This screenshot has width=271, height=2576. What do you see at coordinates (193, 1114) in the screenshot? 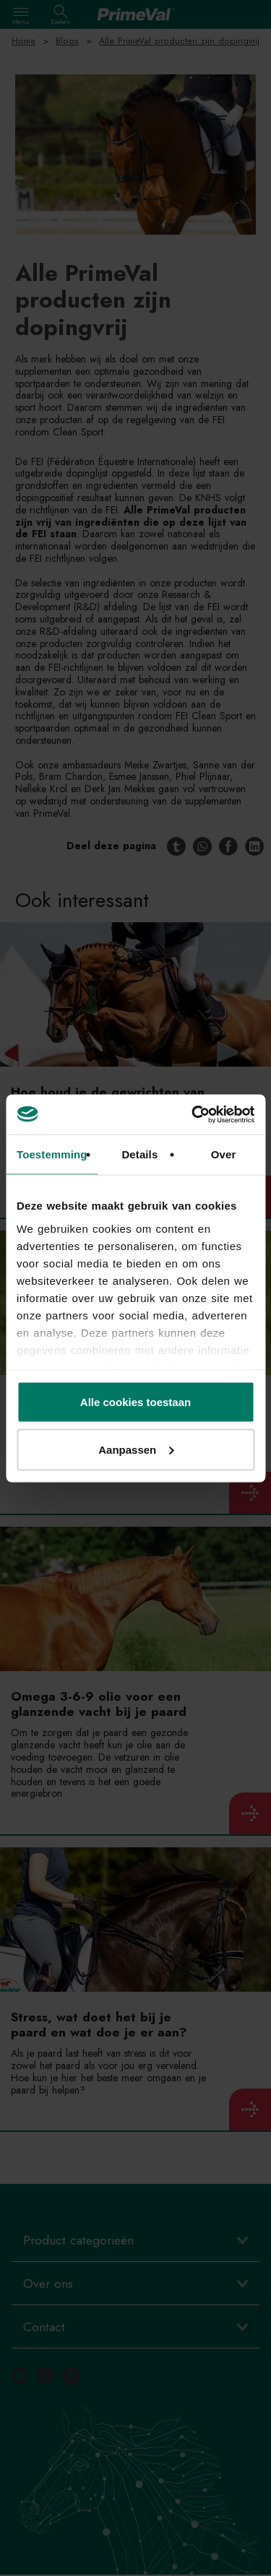
I see `[Cookiebot van Usercentrics - opent in een nieuw venster]` at bounding box center [193, 1114].